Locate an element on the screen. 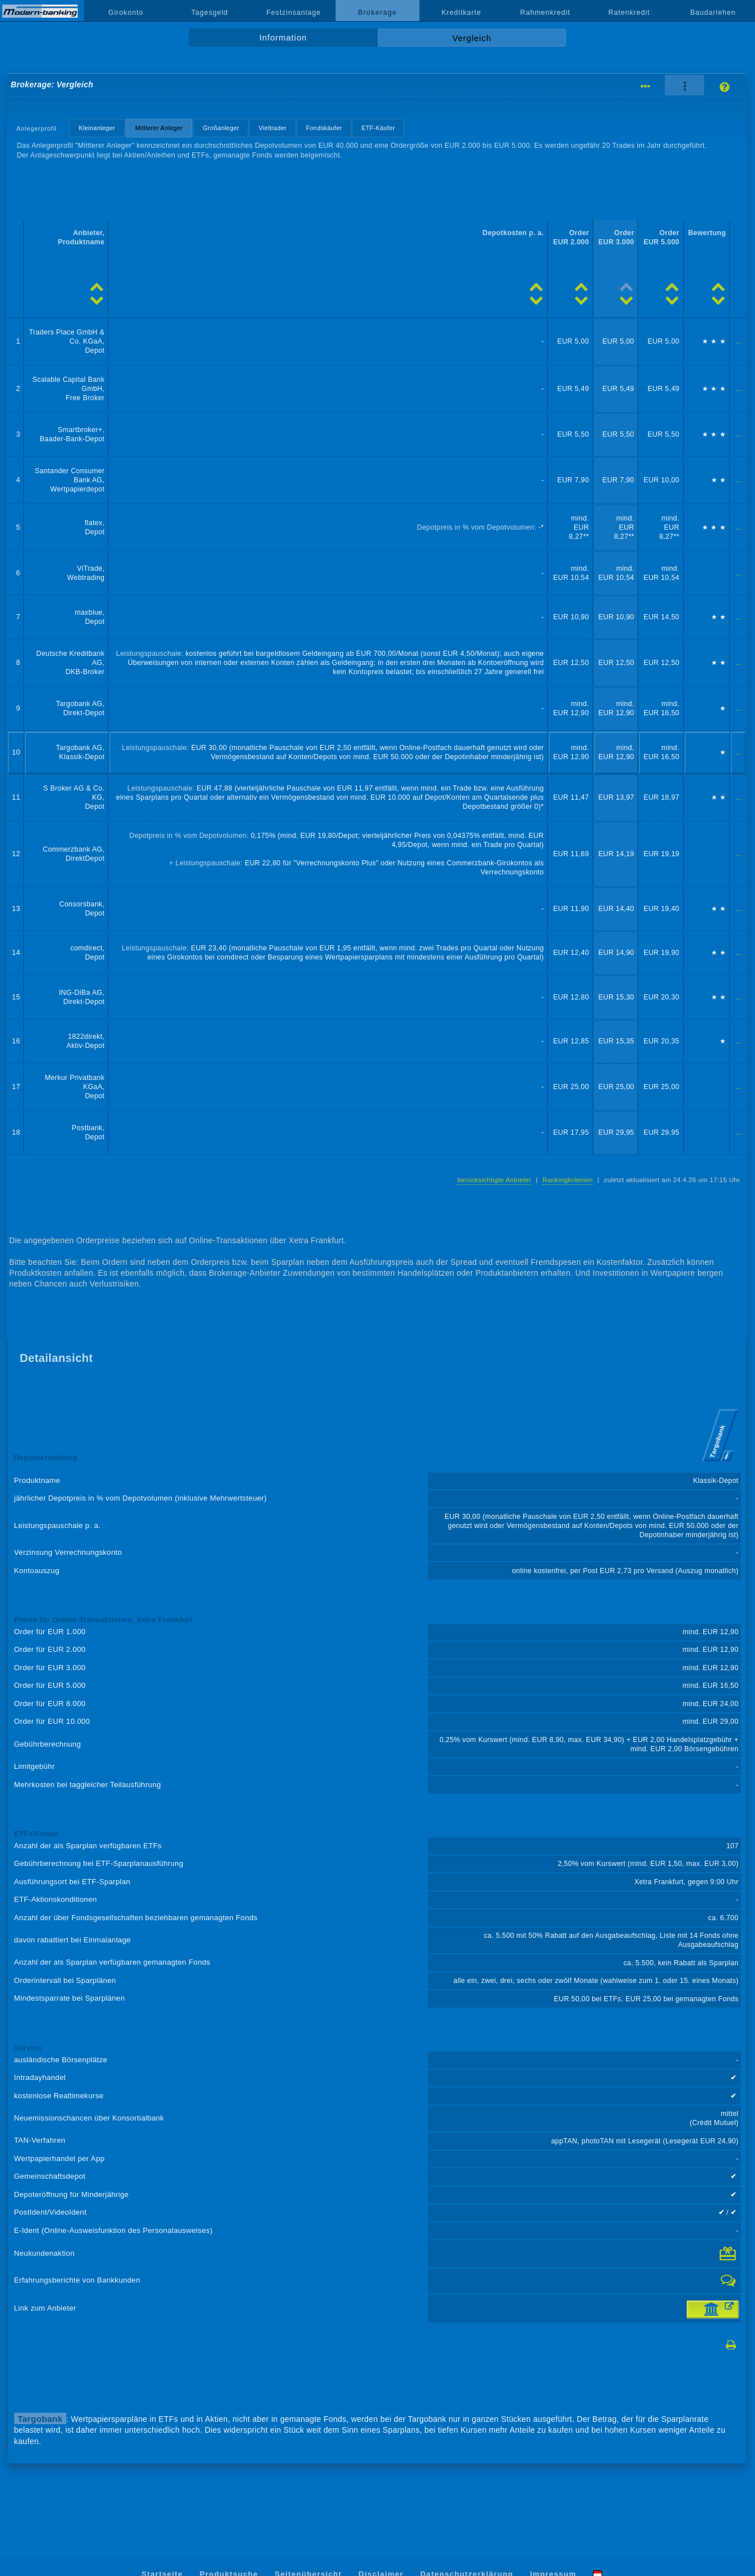 The height and width of the screenshot is (2576, 755). Rankingkriterien is located at coordinates (568, 1179).